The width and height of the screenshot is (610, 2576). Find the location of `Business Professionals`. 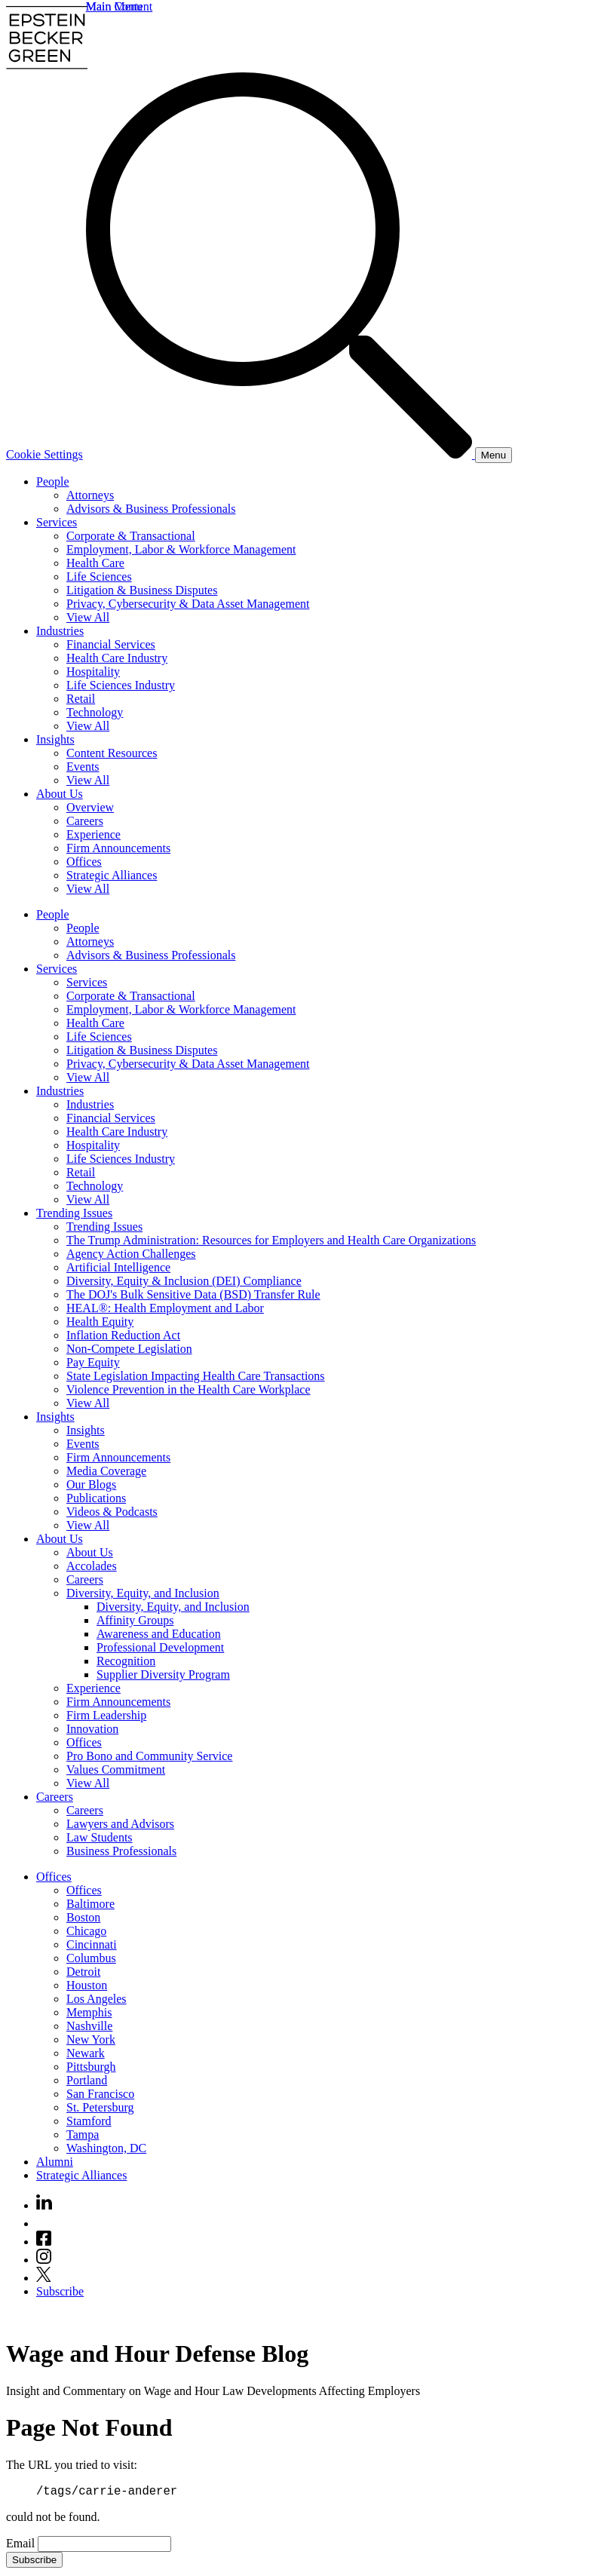

Business Professionals is located at coordinates (121, 1851).